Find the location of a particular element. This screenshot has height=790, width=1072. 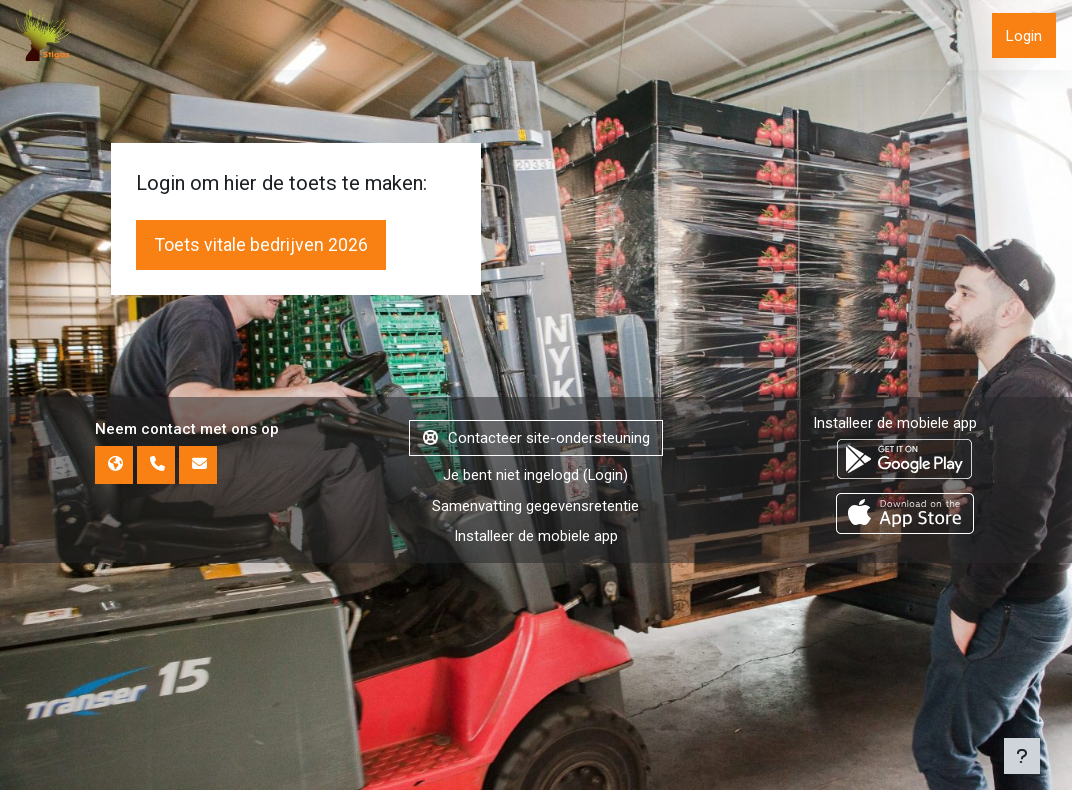

[Toon voettekst] is located at coordinates (1022, 756).